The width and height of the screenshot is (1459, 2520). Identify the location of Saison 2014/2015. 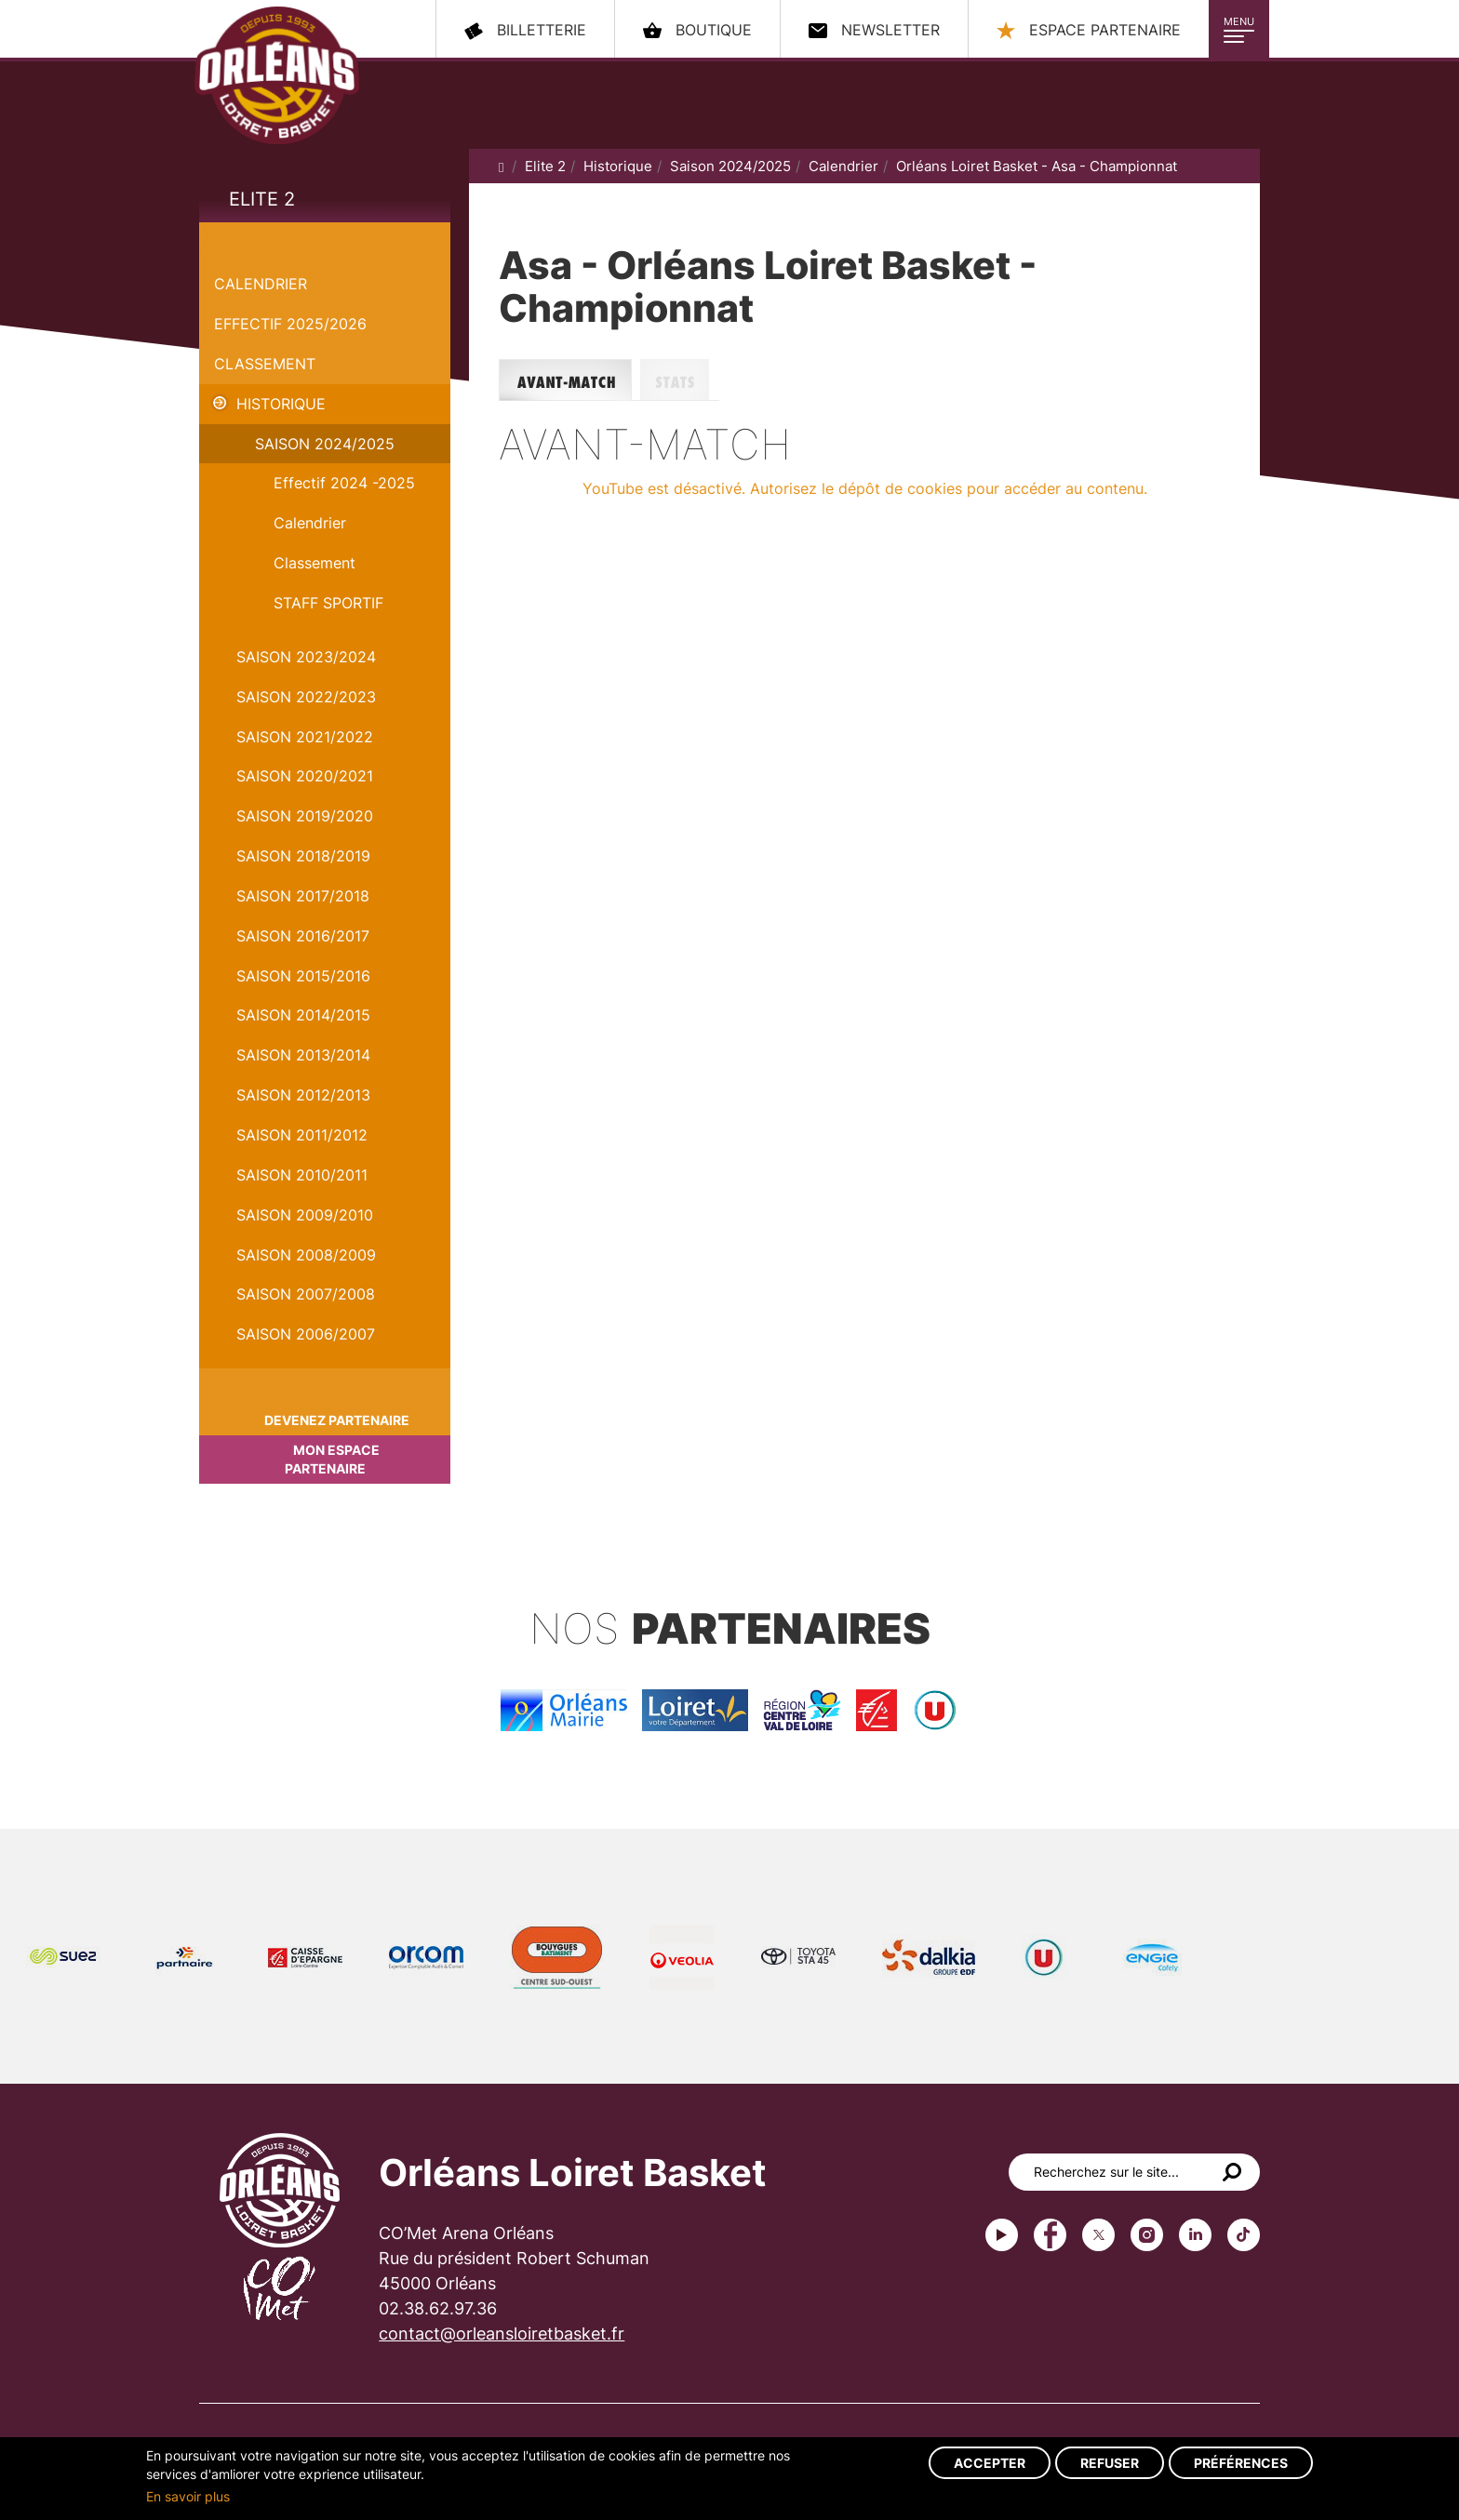
(303, 1015).